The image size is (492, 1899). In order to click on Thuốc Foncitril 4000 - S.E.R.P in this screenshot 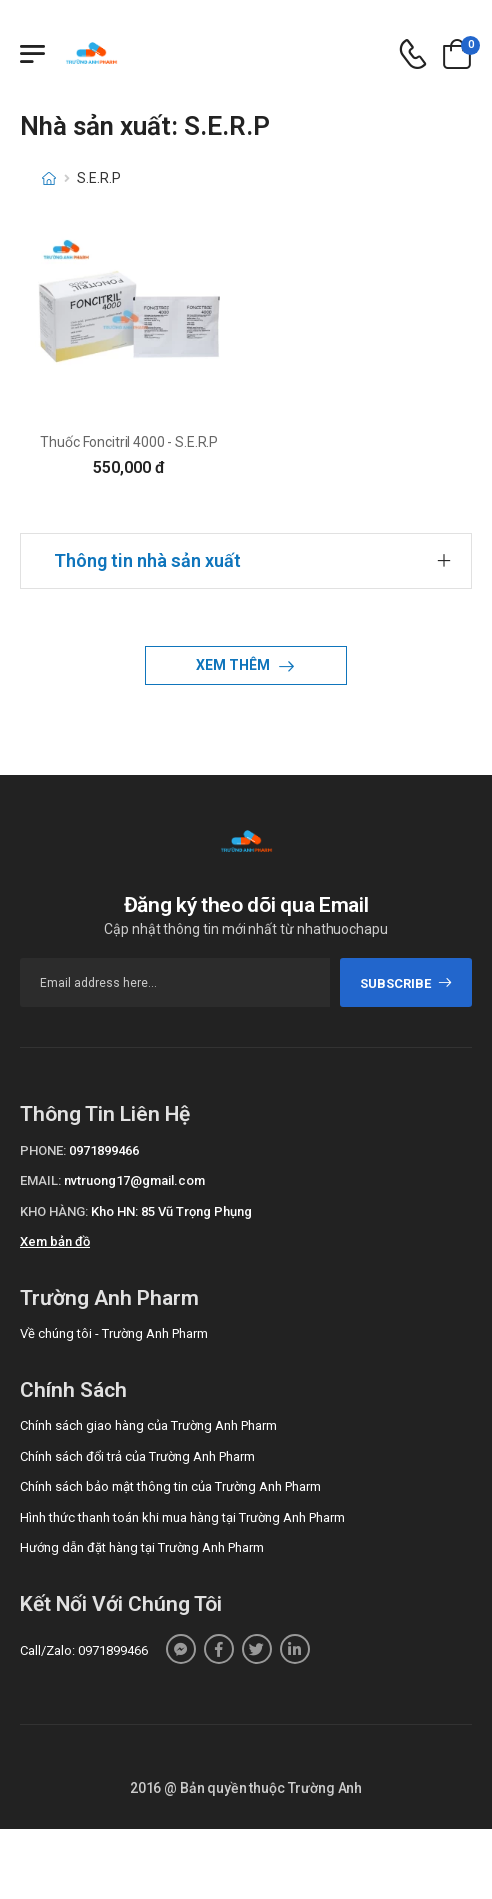, I will do `click(129, 442)`.